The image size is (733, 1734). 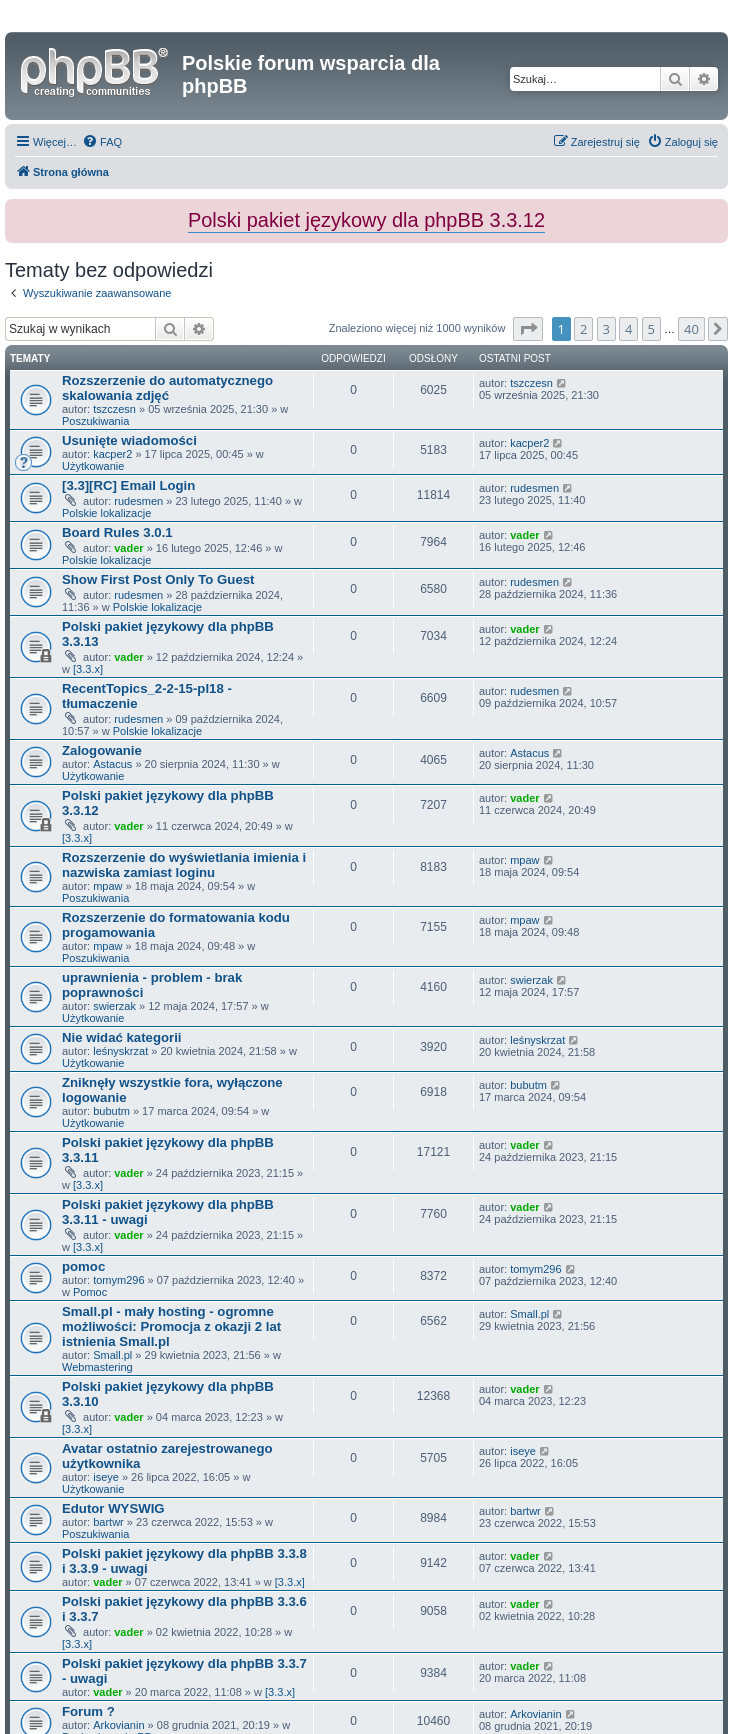 I want to click on bubutm, so click(x=111, y=1111).